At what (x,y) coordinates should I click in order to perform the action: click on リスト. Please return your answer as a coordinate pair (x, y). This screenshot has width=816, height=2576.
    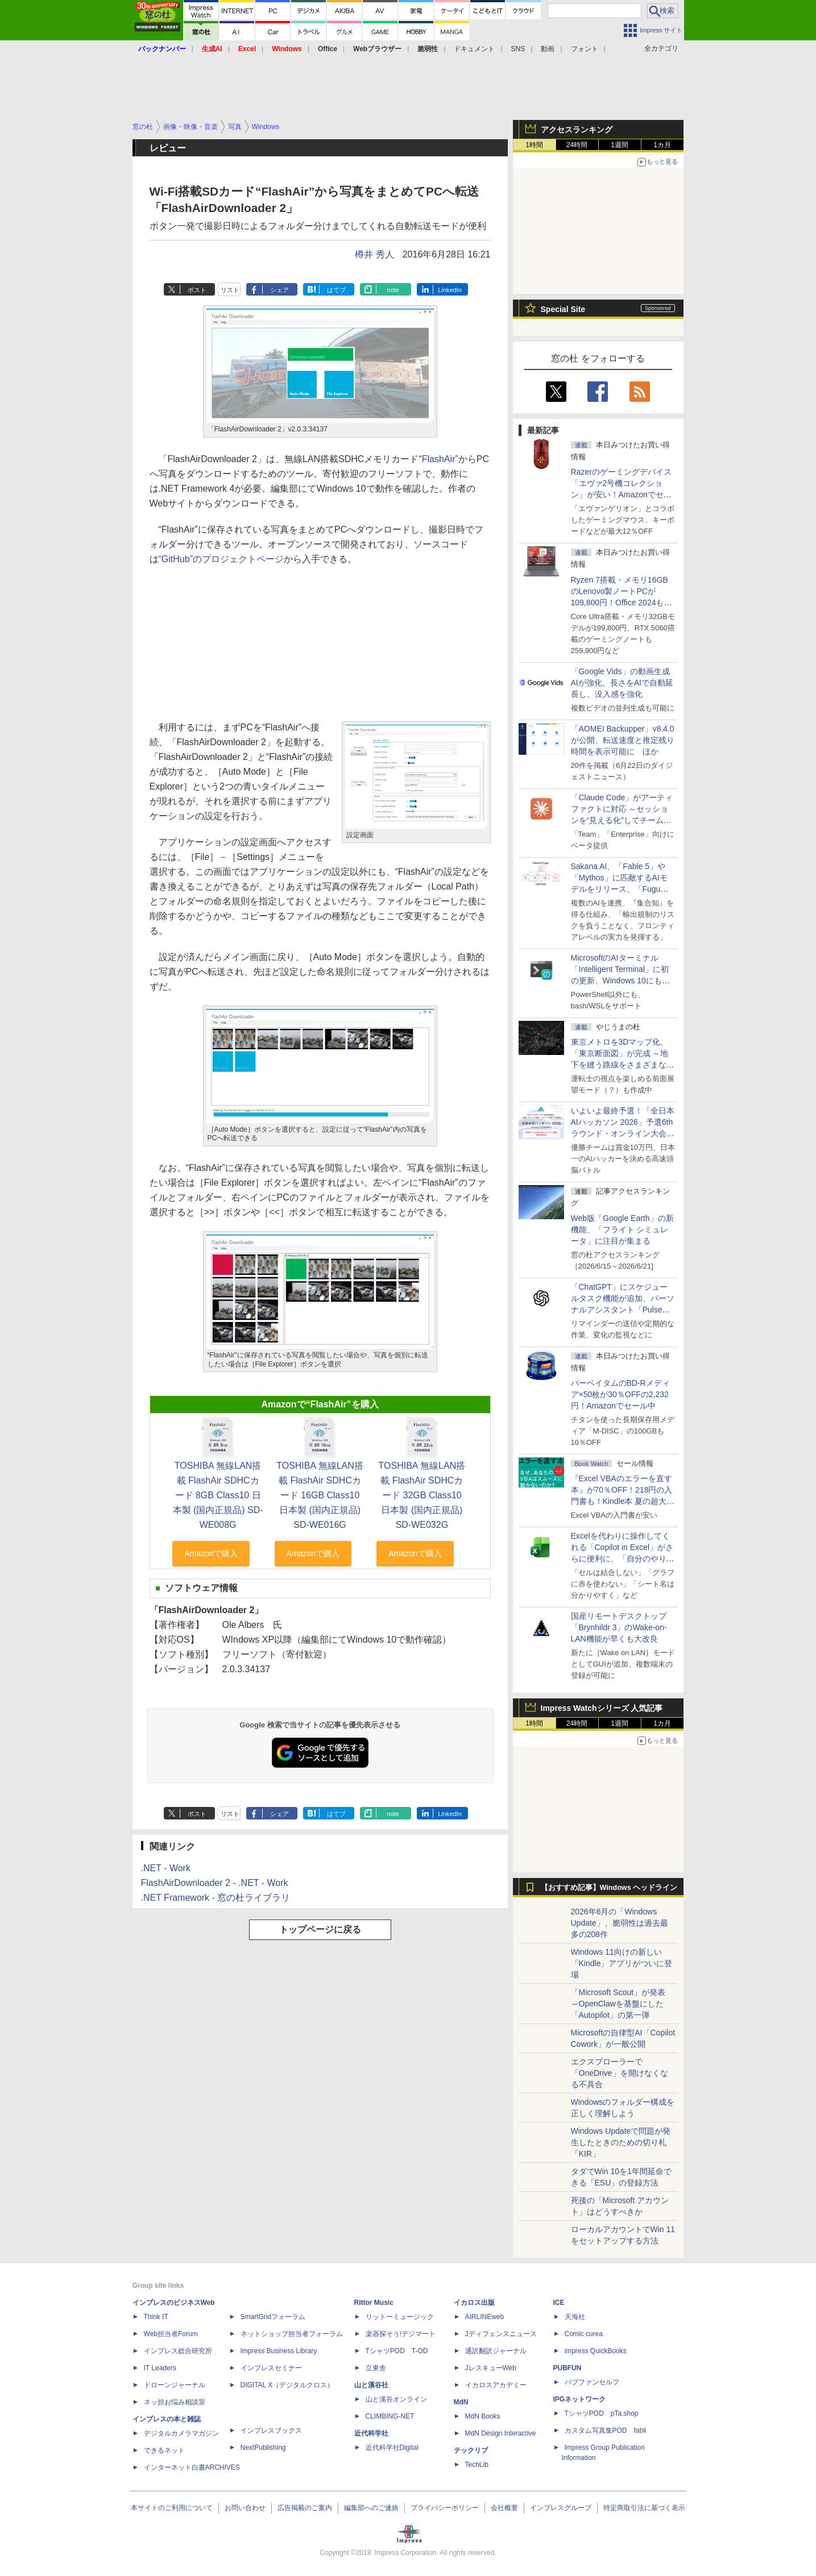
    Looking at the image, I should click on (230, 289).